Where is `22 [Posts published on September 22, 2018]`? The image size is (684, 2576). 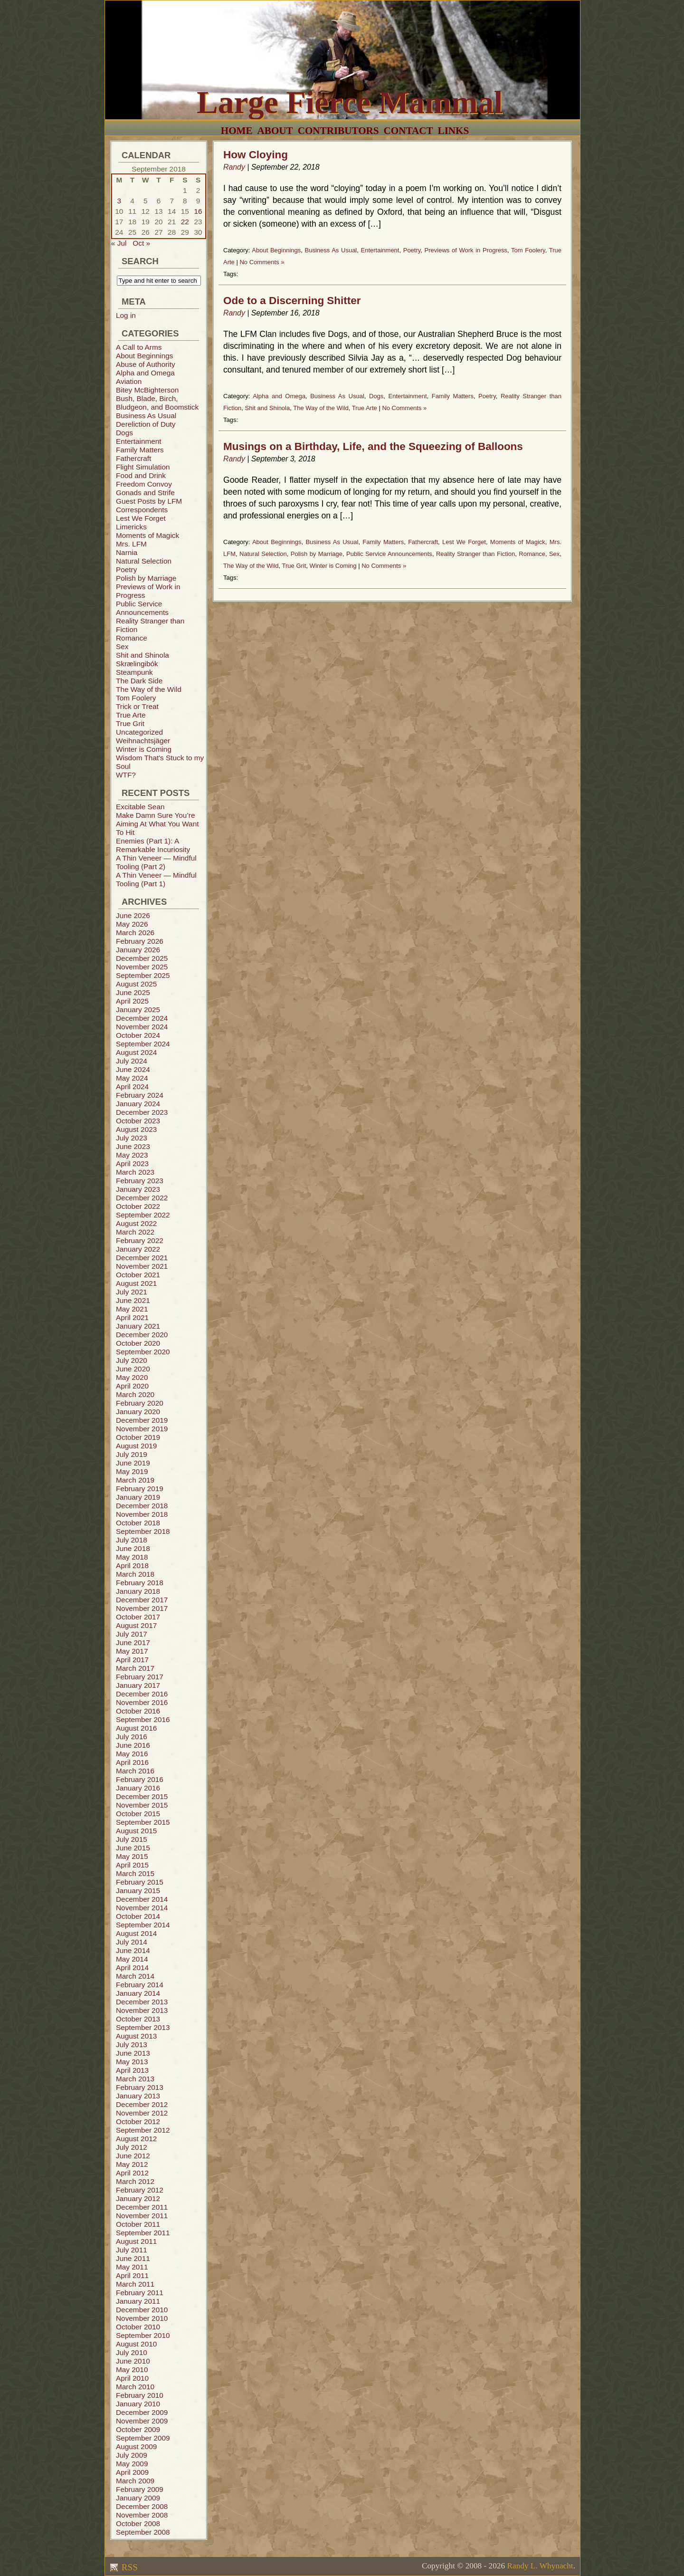
22 [Posts published on September 22, 2018] is located at coordinates (185, 222).